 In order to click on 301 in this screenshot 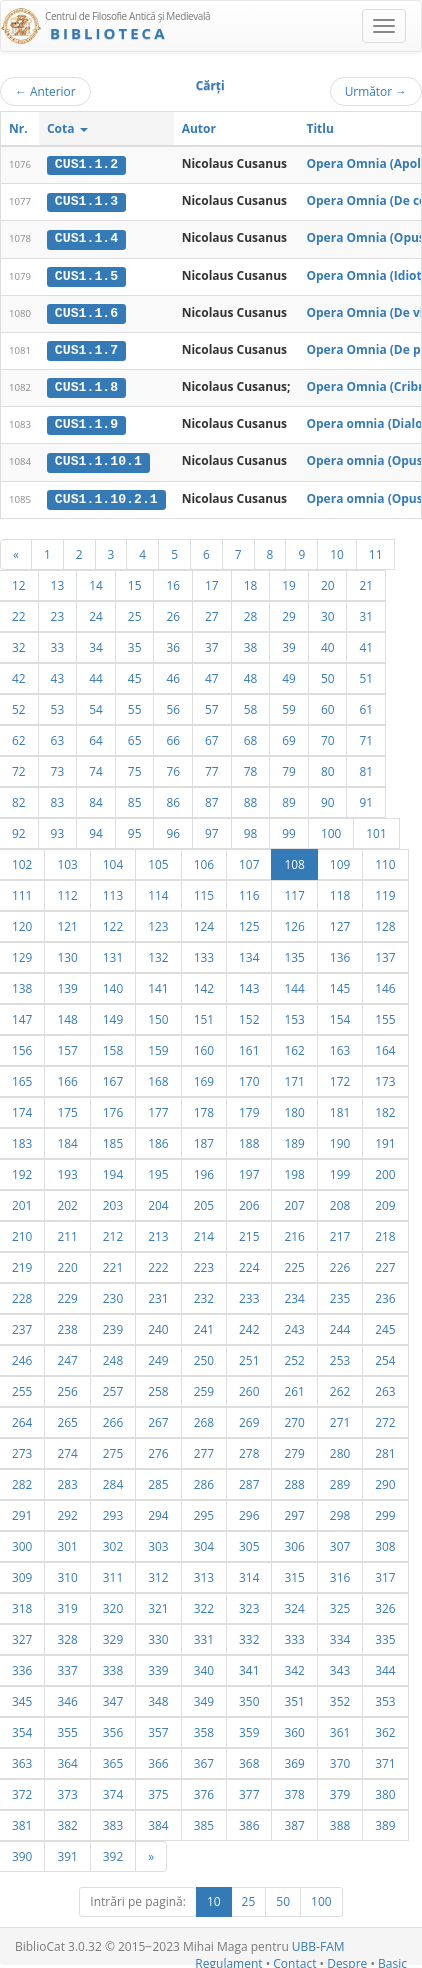, I will do `click(67, 1542)`.